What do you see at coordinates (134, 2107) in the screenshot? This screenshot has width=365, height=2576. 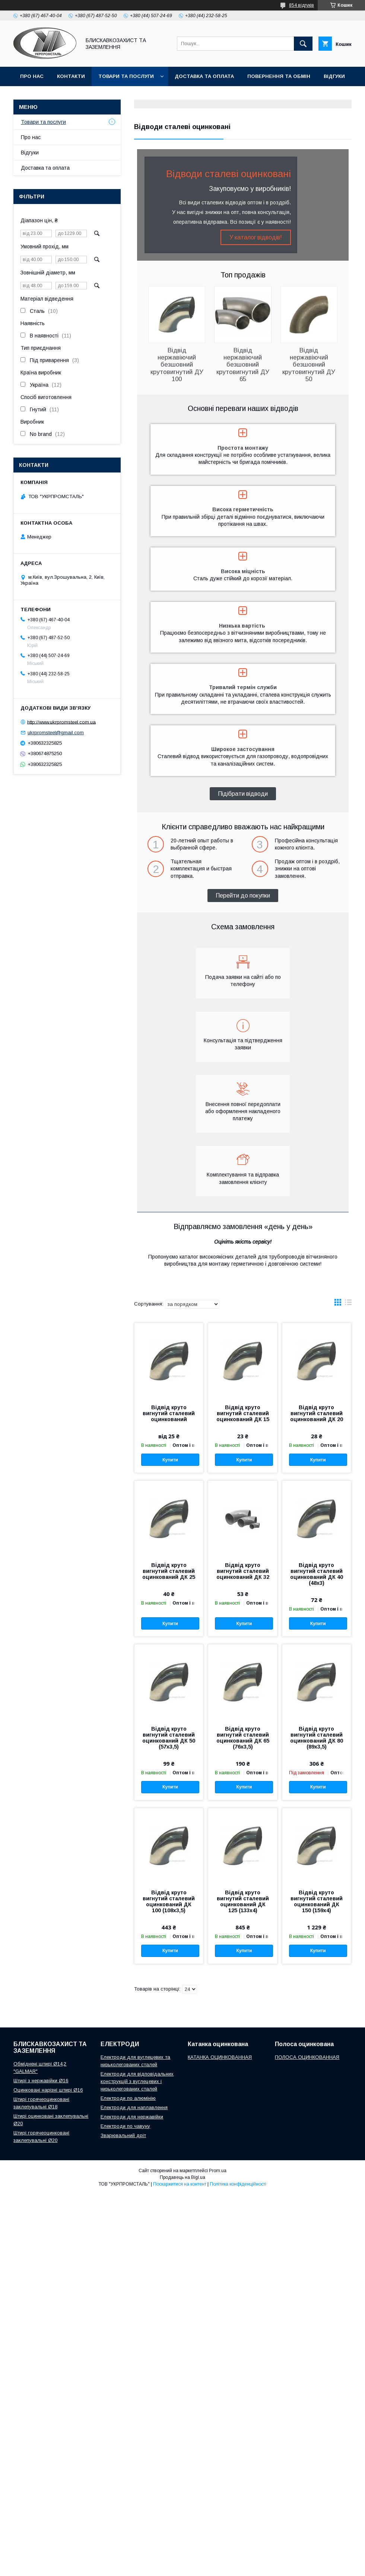 I see `Електроди для наплавлення` at bounding box center [134, 2107].